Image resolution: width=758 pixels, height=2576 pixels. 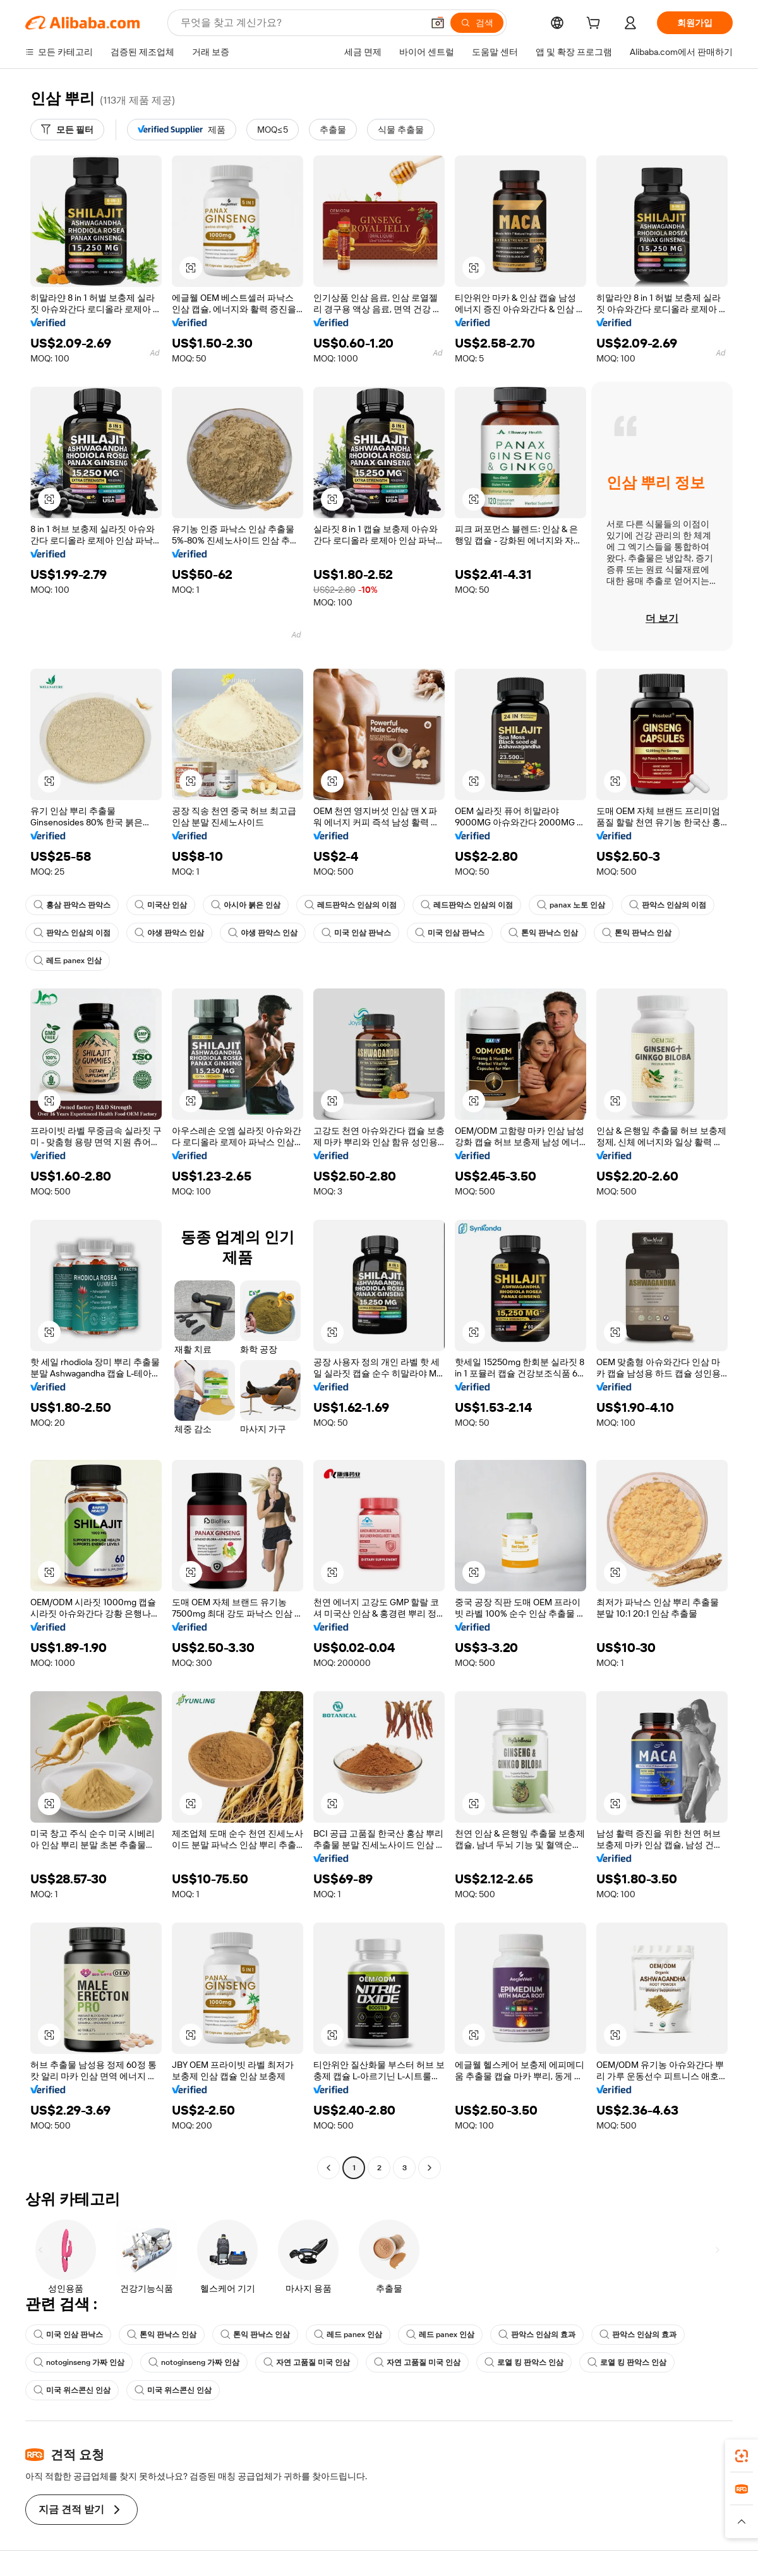 What do you see at coordinates (78, 2362) in the screenshot?
I see `notoginseng 가짜 인삼` at bounding box center [78, 2362].